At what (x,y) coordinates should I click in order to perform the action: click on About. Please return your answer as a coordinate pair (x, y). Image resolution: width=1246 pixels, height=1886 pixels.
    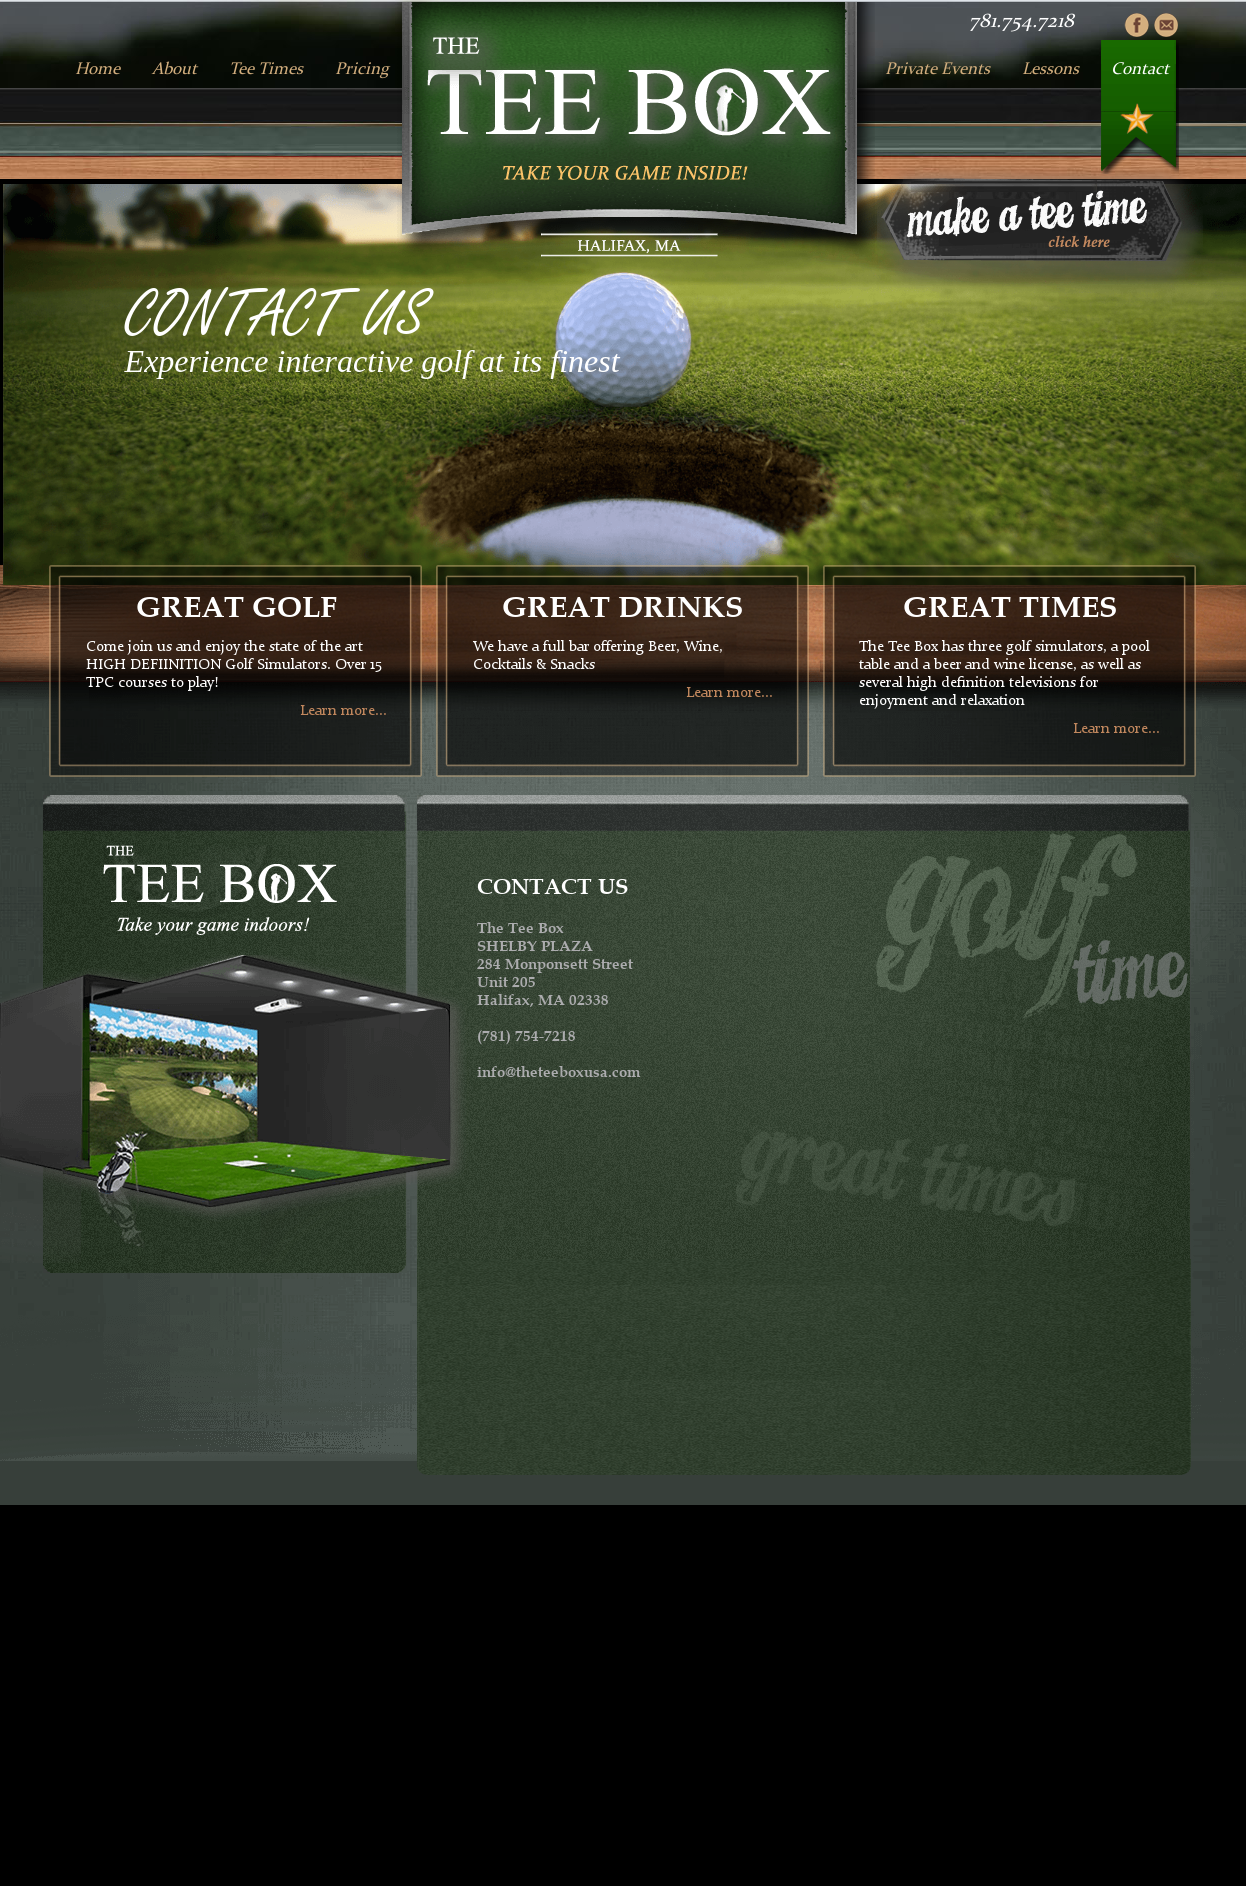
    Looking at the image, I should click on (174, 69).